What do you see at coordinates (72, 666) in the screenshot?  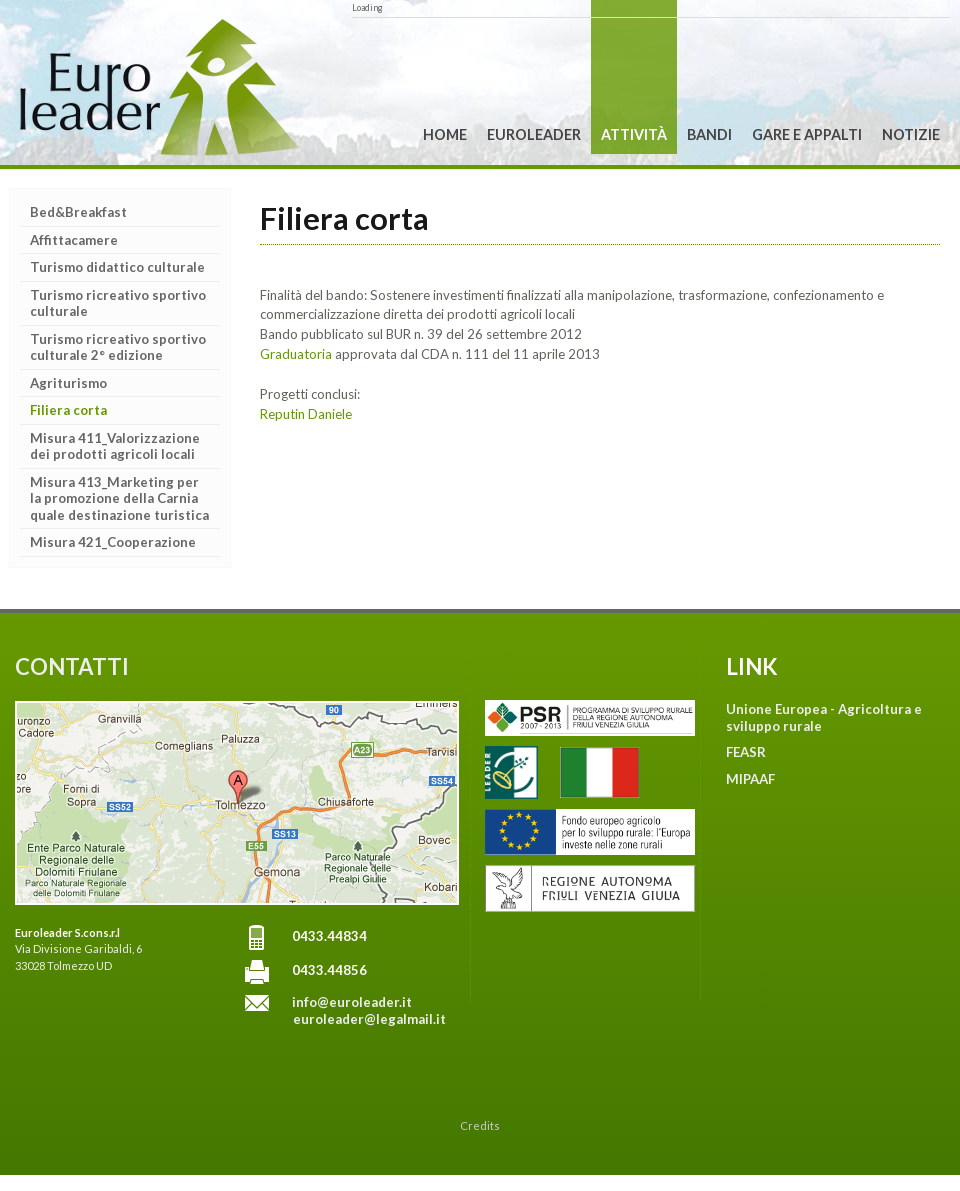 I see `CONTATTI` at bounding box center [72, 666].